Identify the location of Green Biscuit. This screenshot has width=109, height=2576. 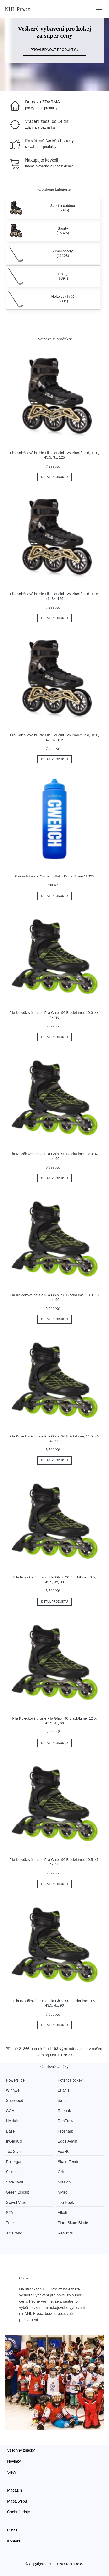
(17, 2192).